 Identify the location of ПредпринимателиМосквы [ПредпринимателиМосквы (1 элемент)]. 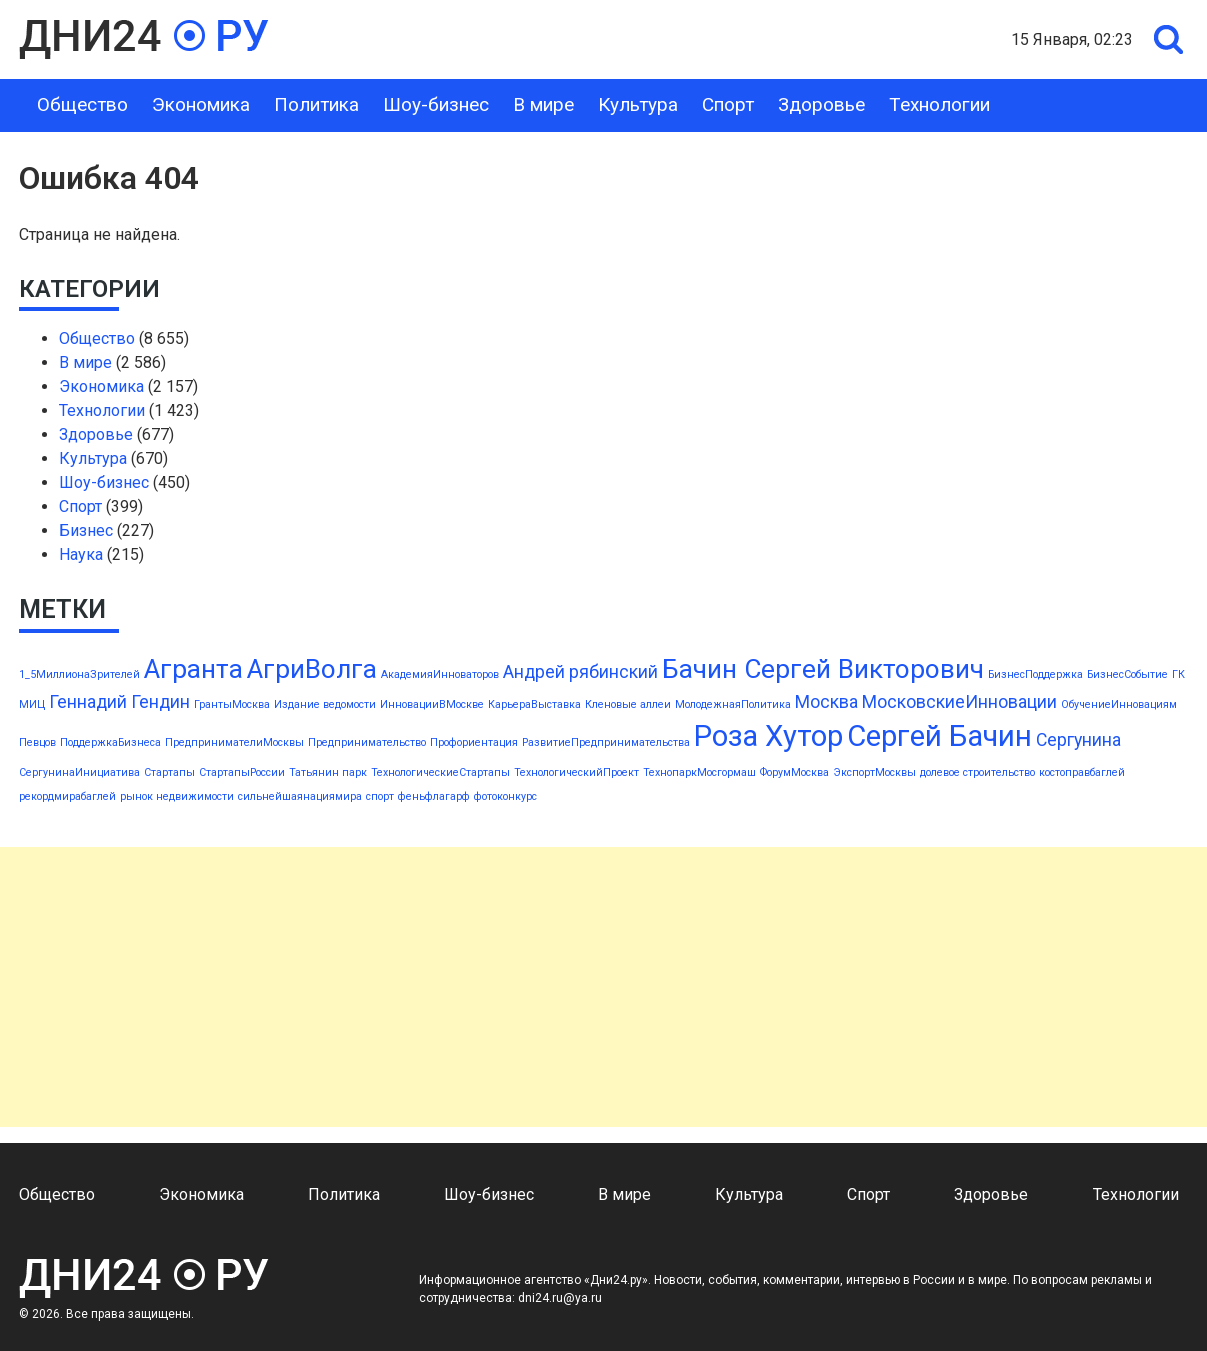
(234, 742).